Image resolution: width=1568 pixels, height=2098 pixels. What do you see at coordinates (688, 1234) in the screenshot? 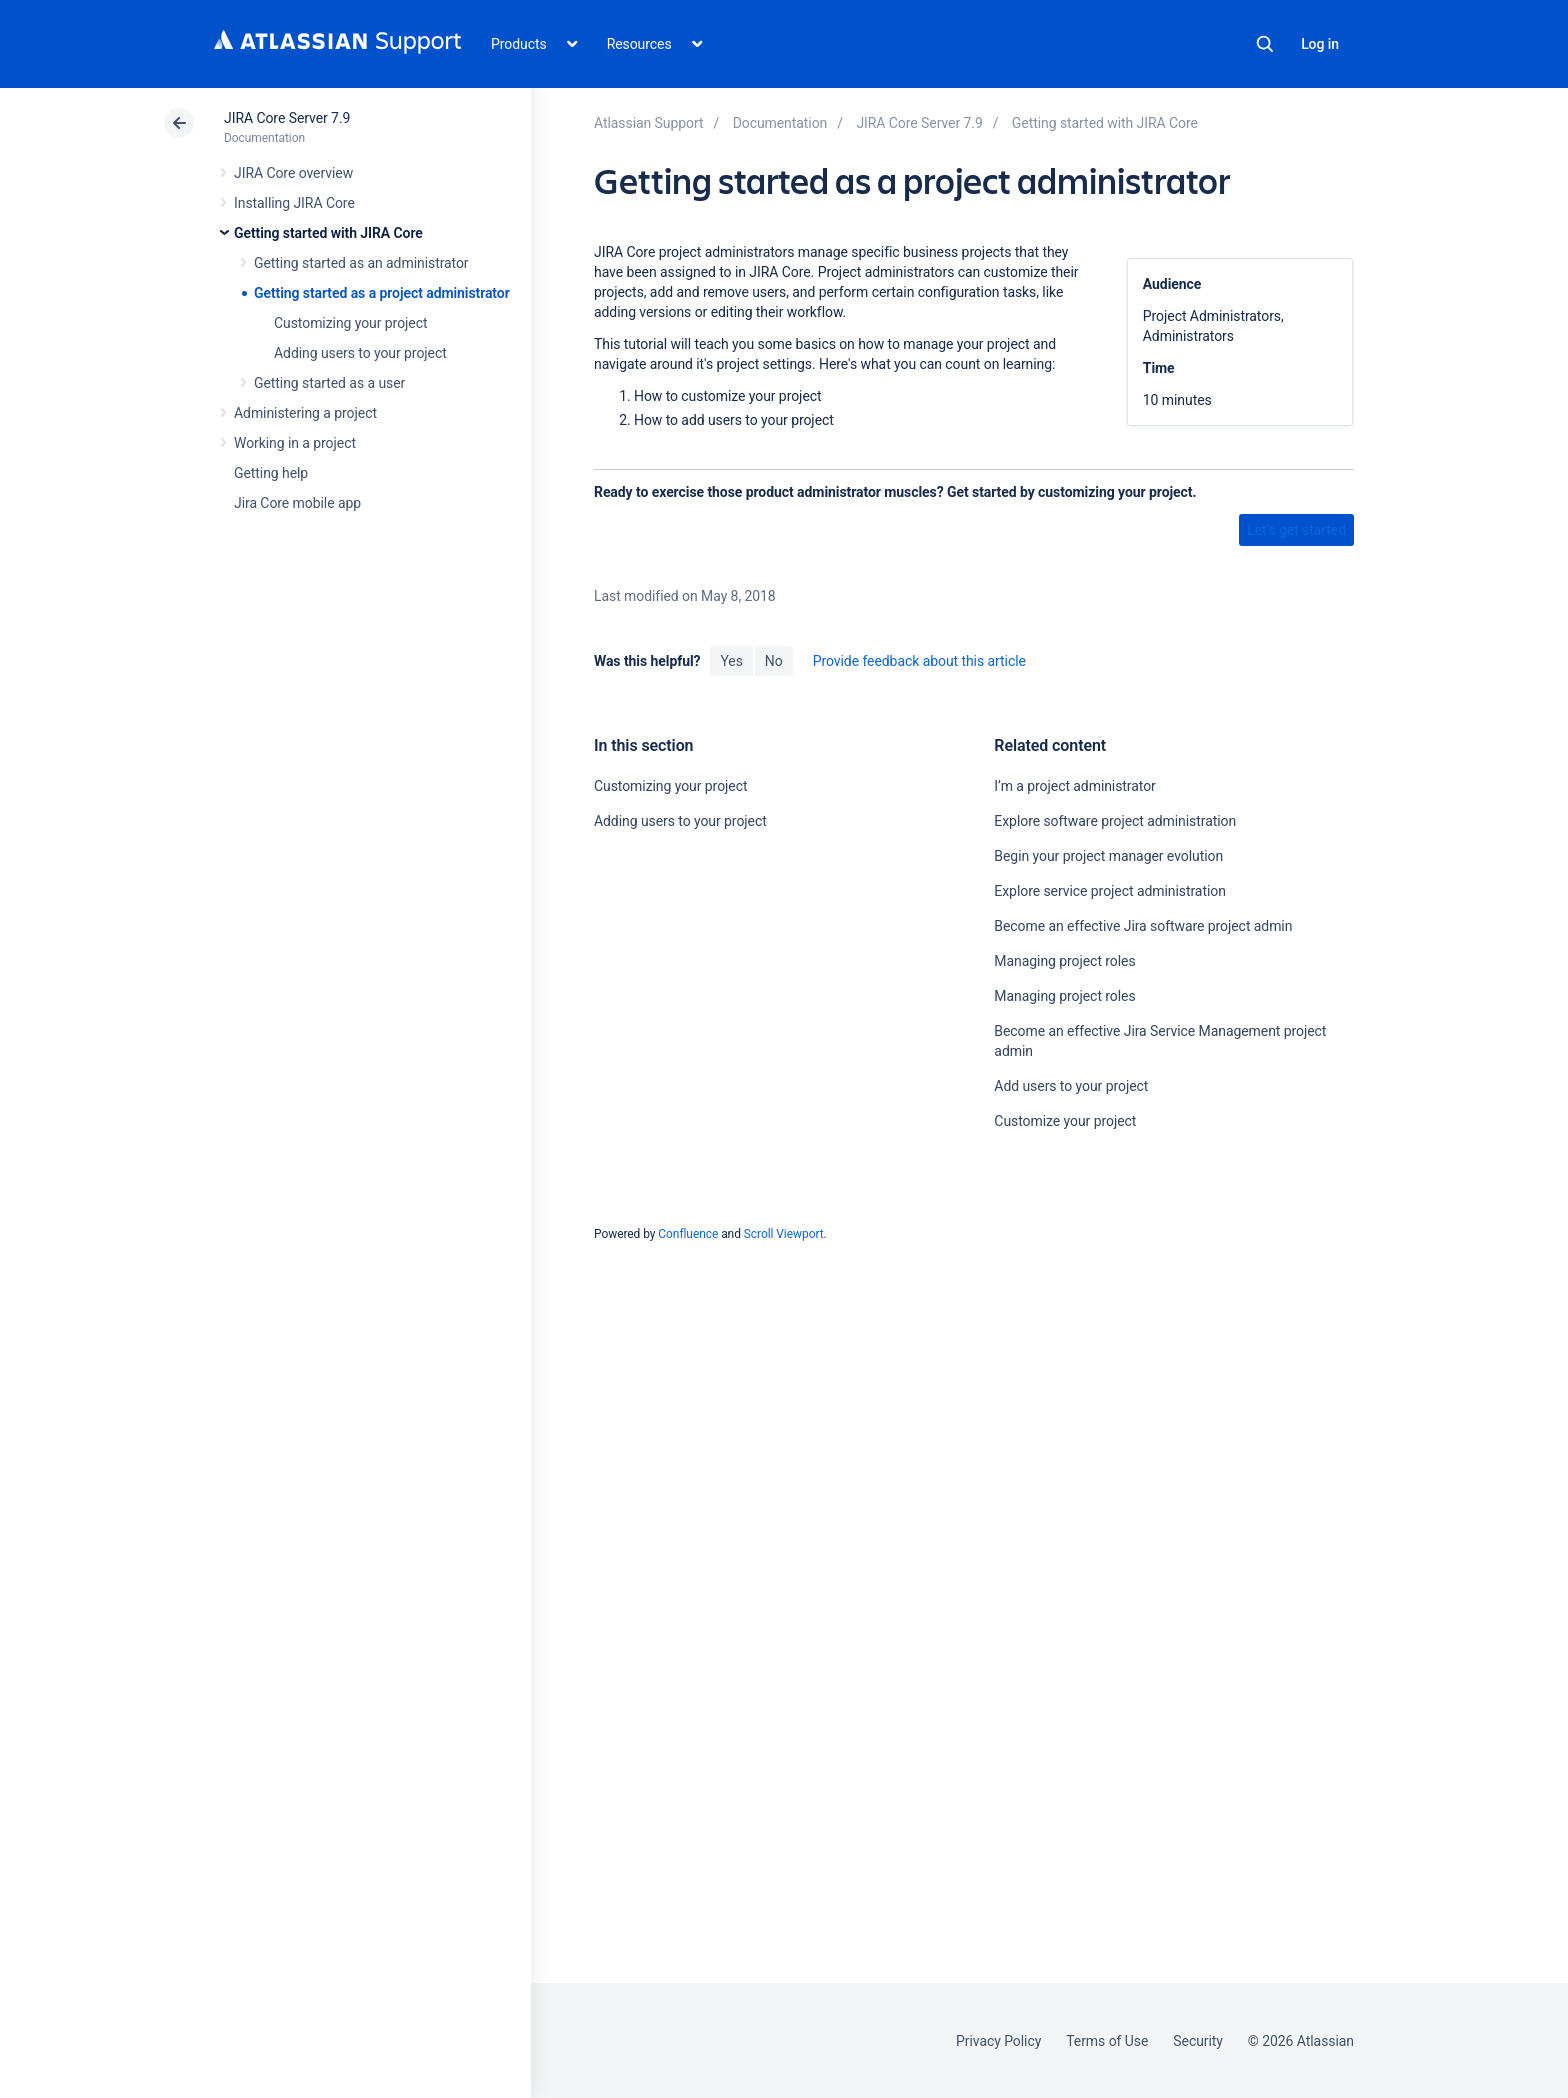
I see `Confluence` at bounding box center [688, 1234].